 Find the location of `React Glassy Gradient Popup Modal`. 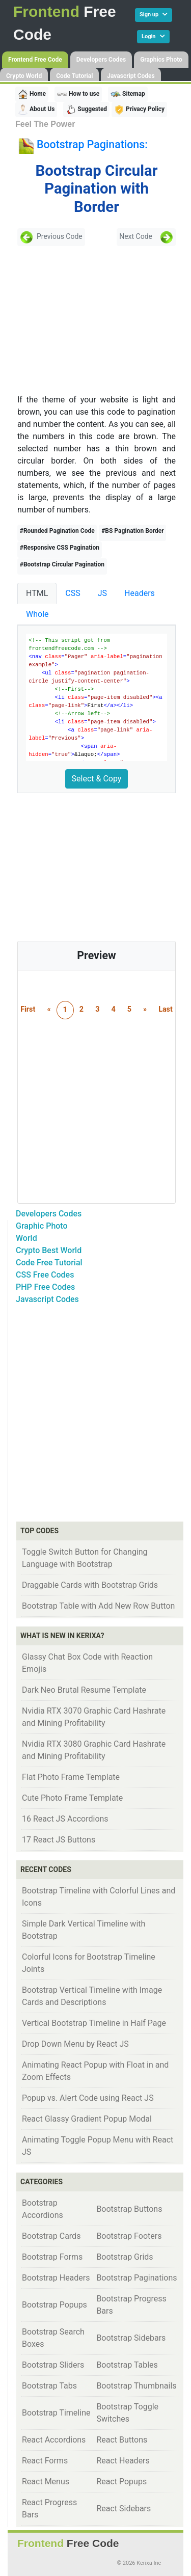

React Glassy Gradient Popup Modal is located at coordinates (87, 2119).